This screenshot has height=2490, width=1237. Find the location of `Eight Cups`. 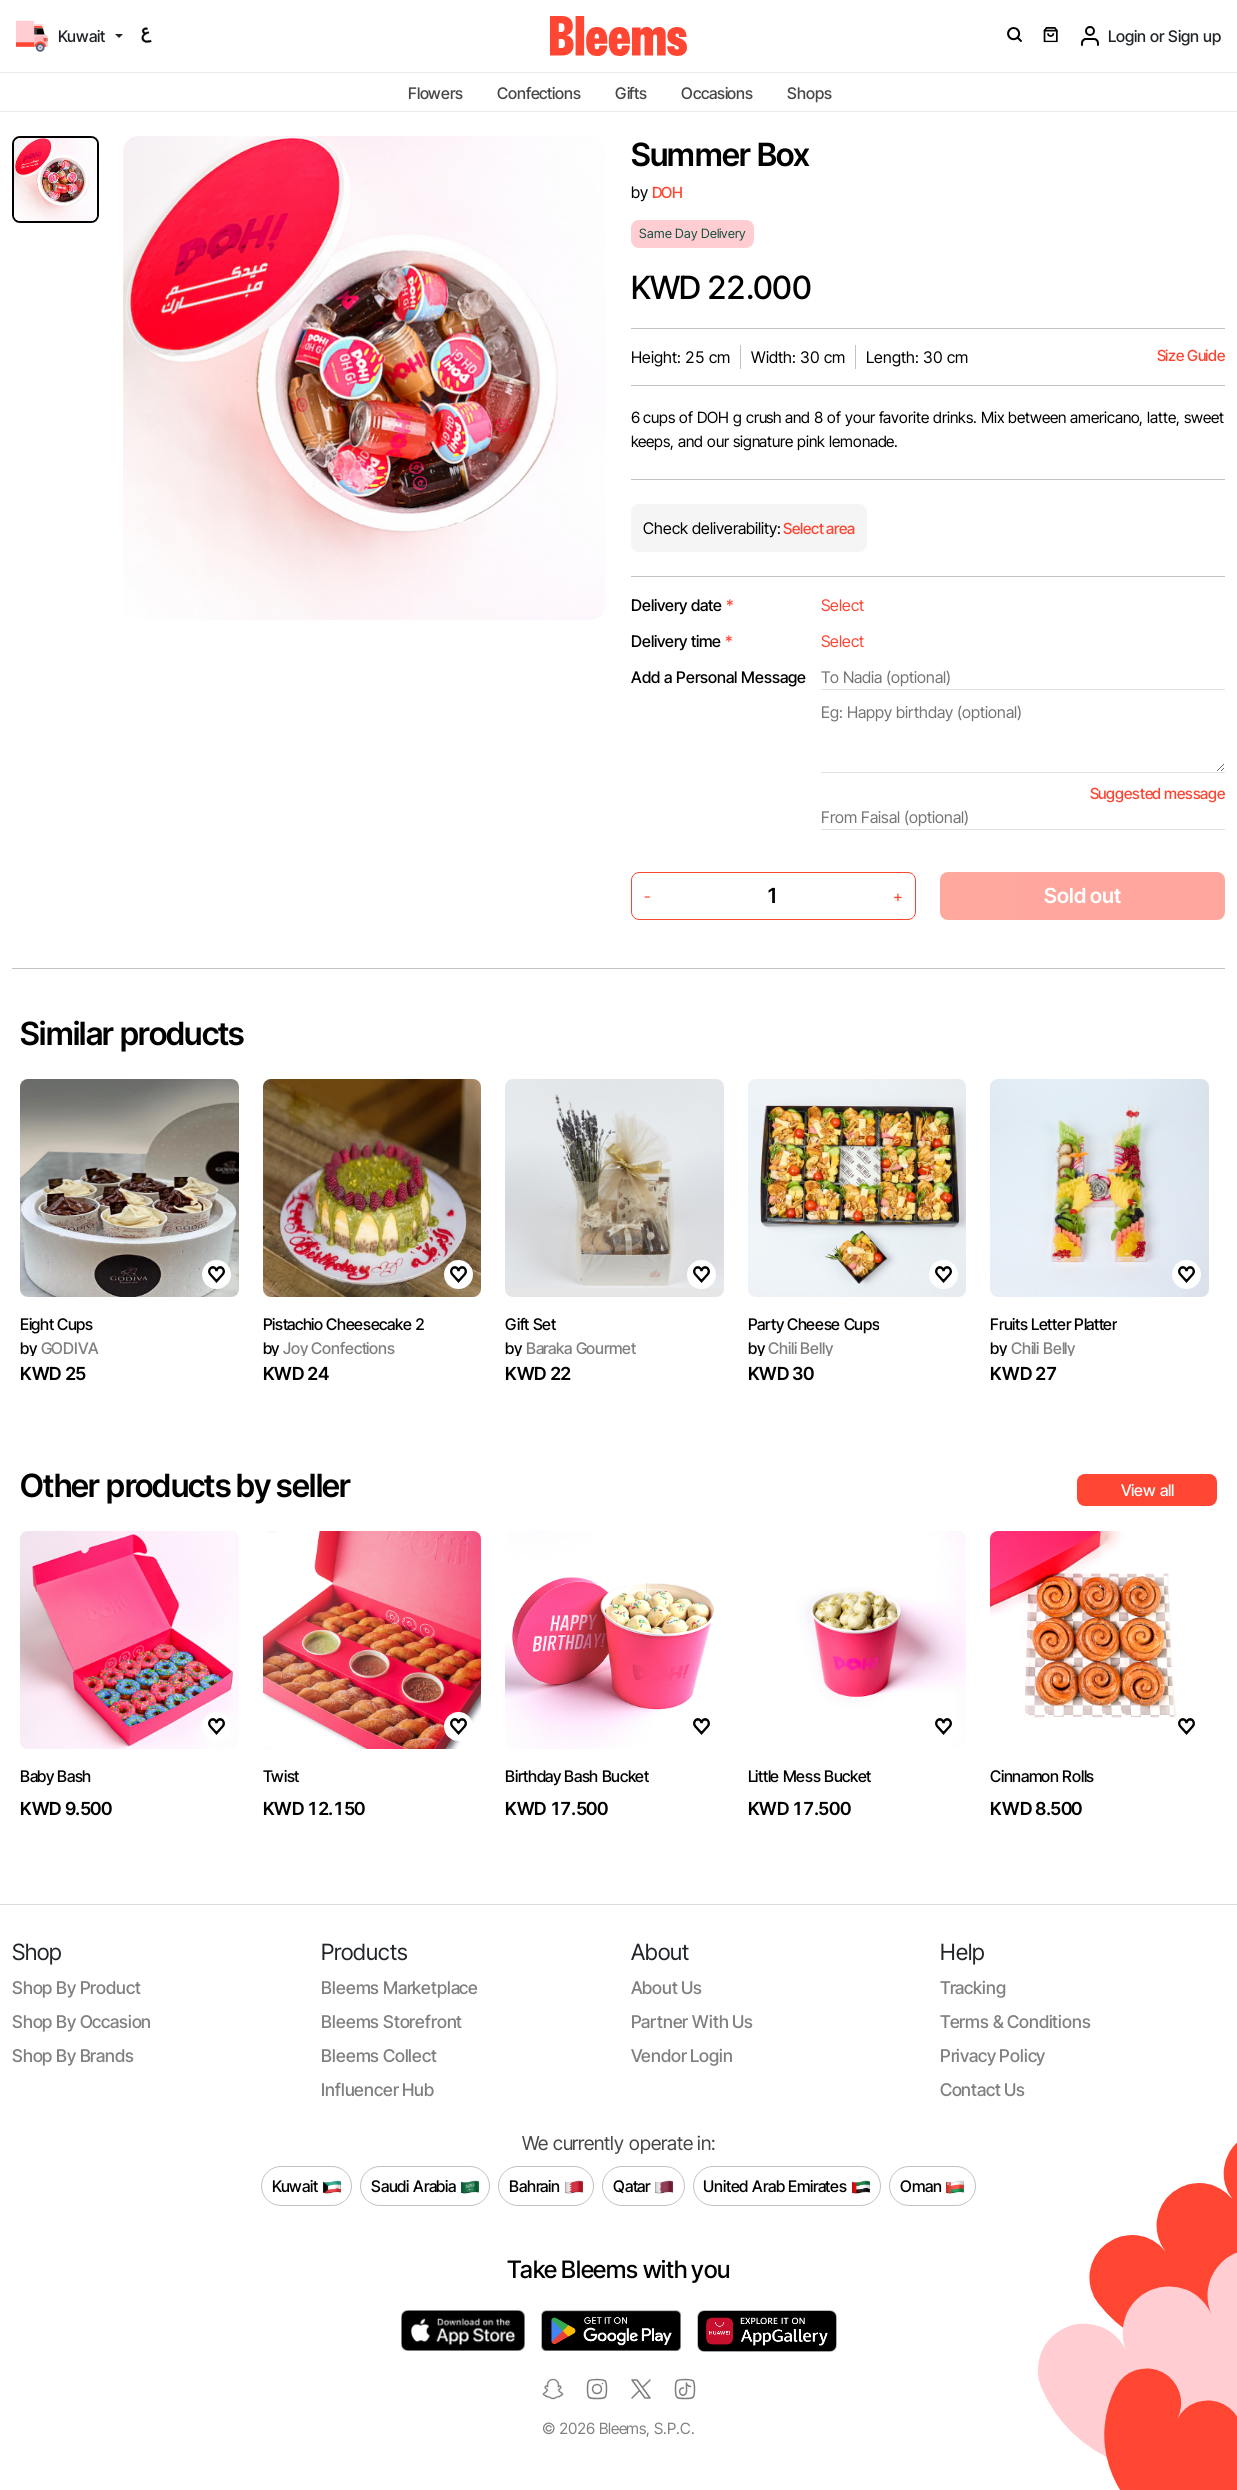

Eight Cups is located at coordinates (56, 1324).